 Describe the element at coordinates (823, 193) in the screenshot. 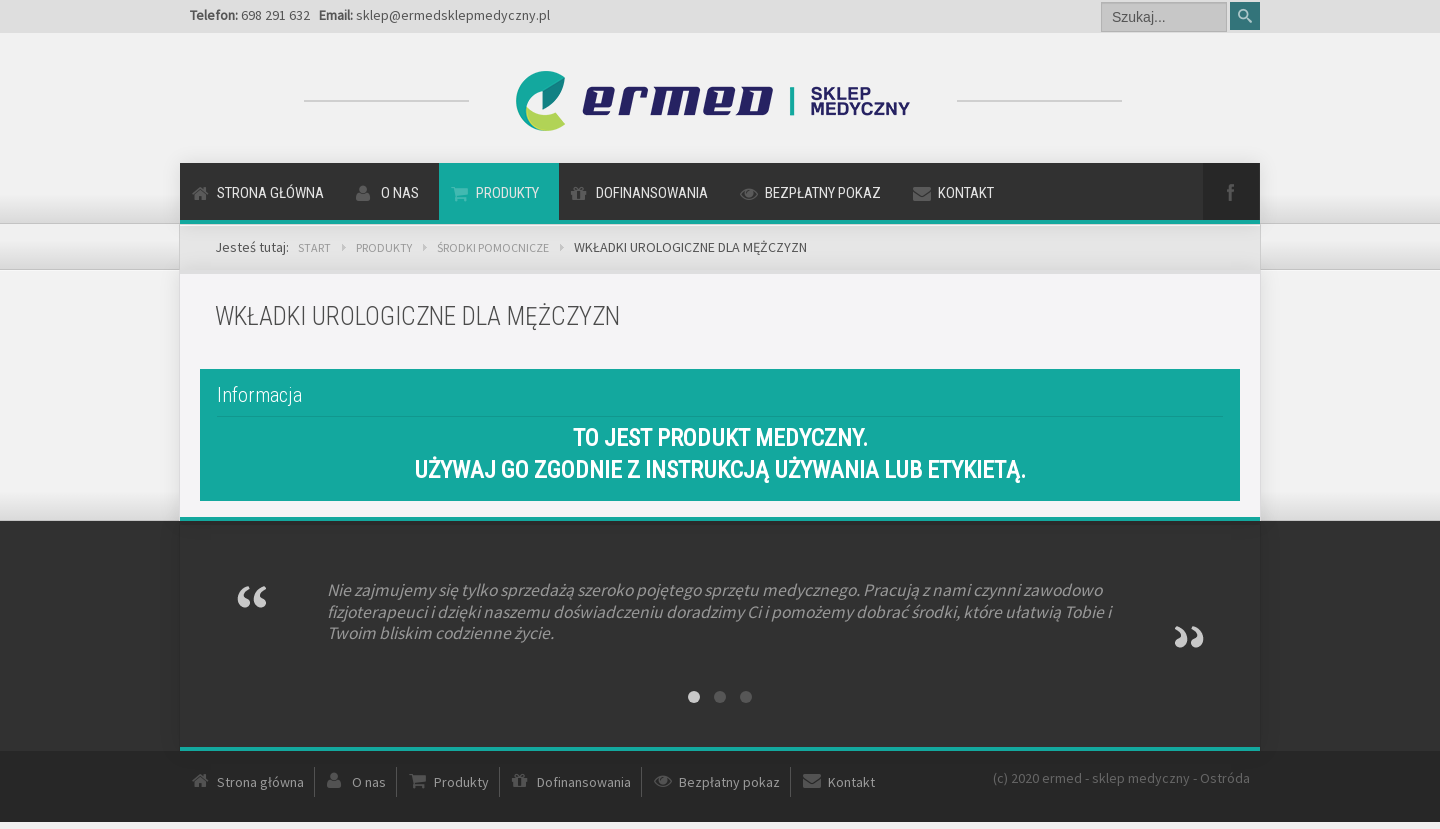

I see `Bezpłatny pokaz` at that location.